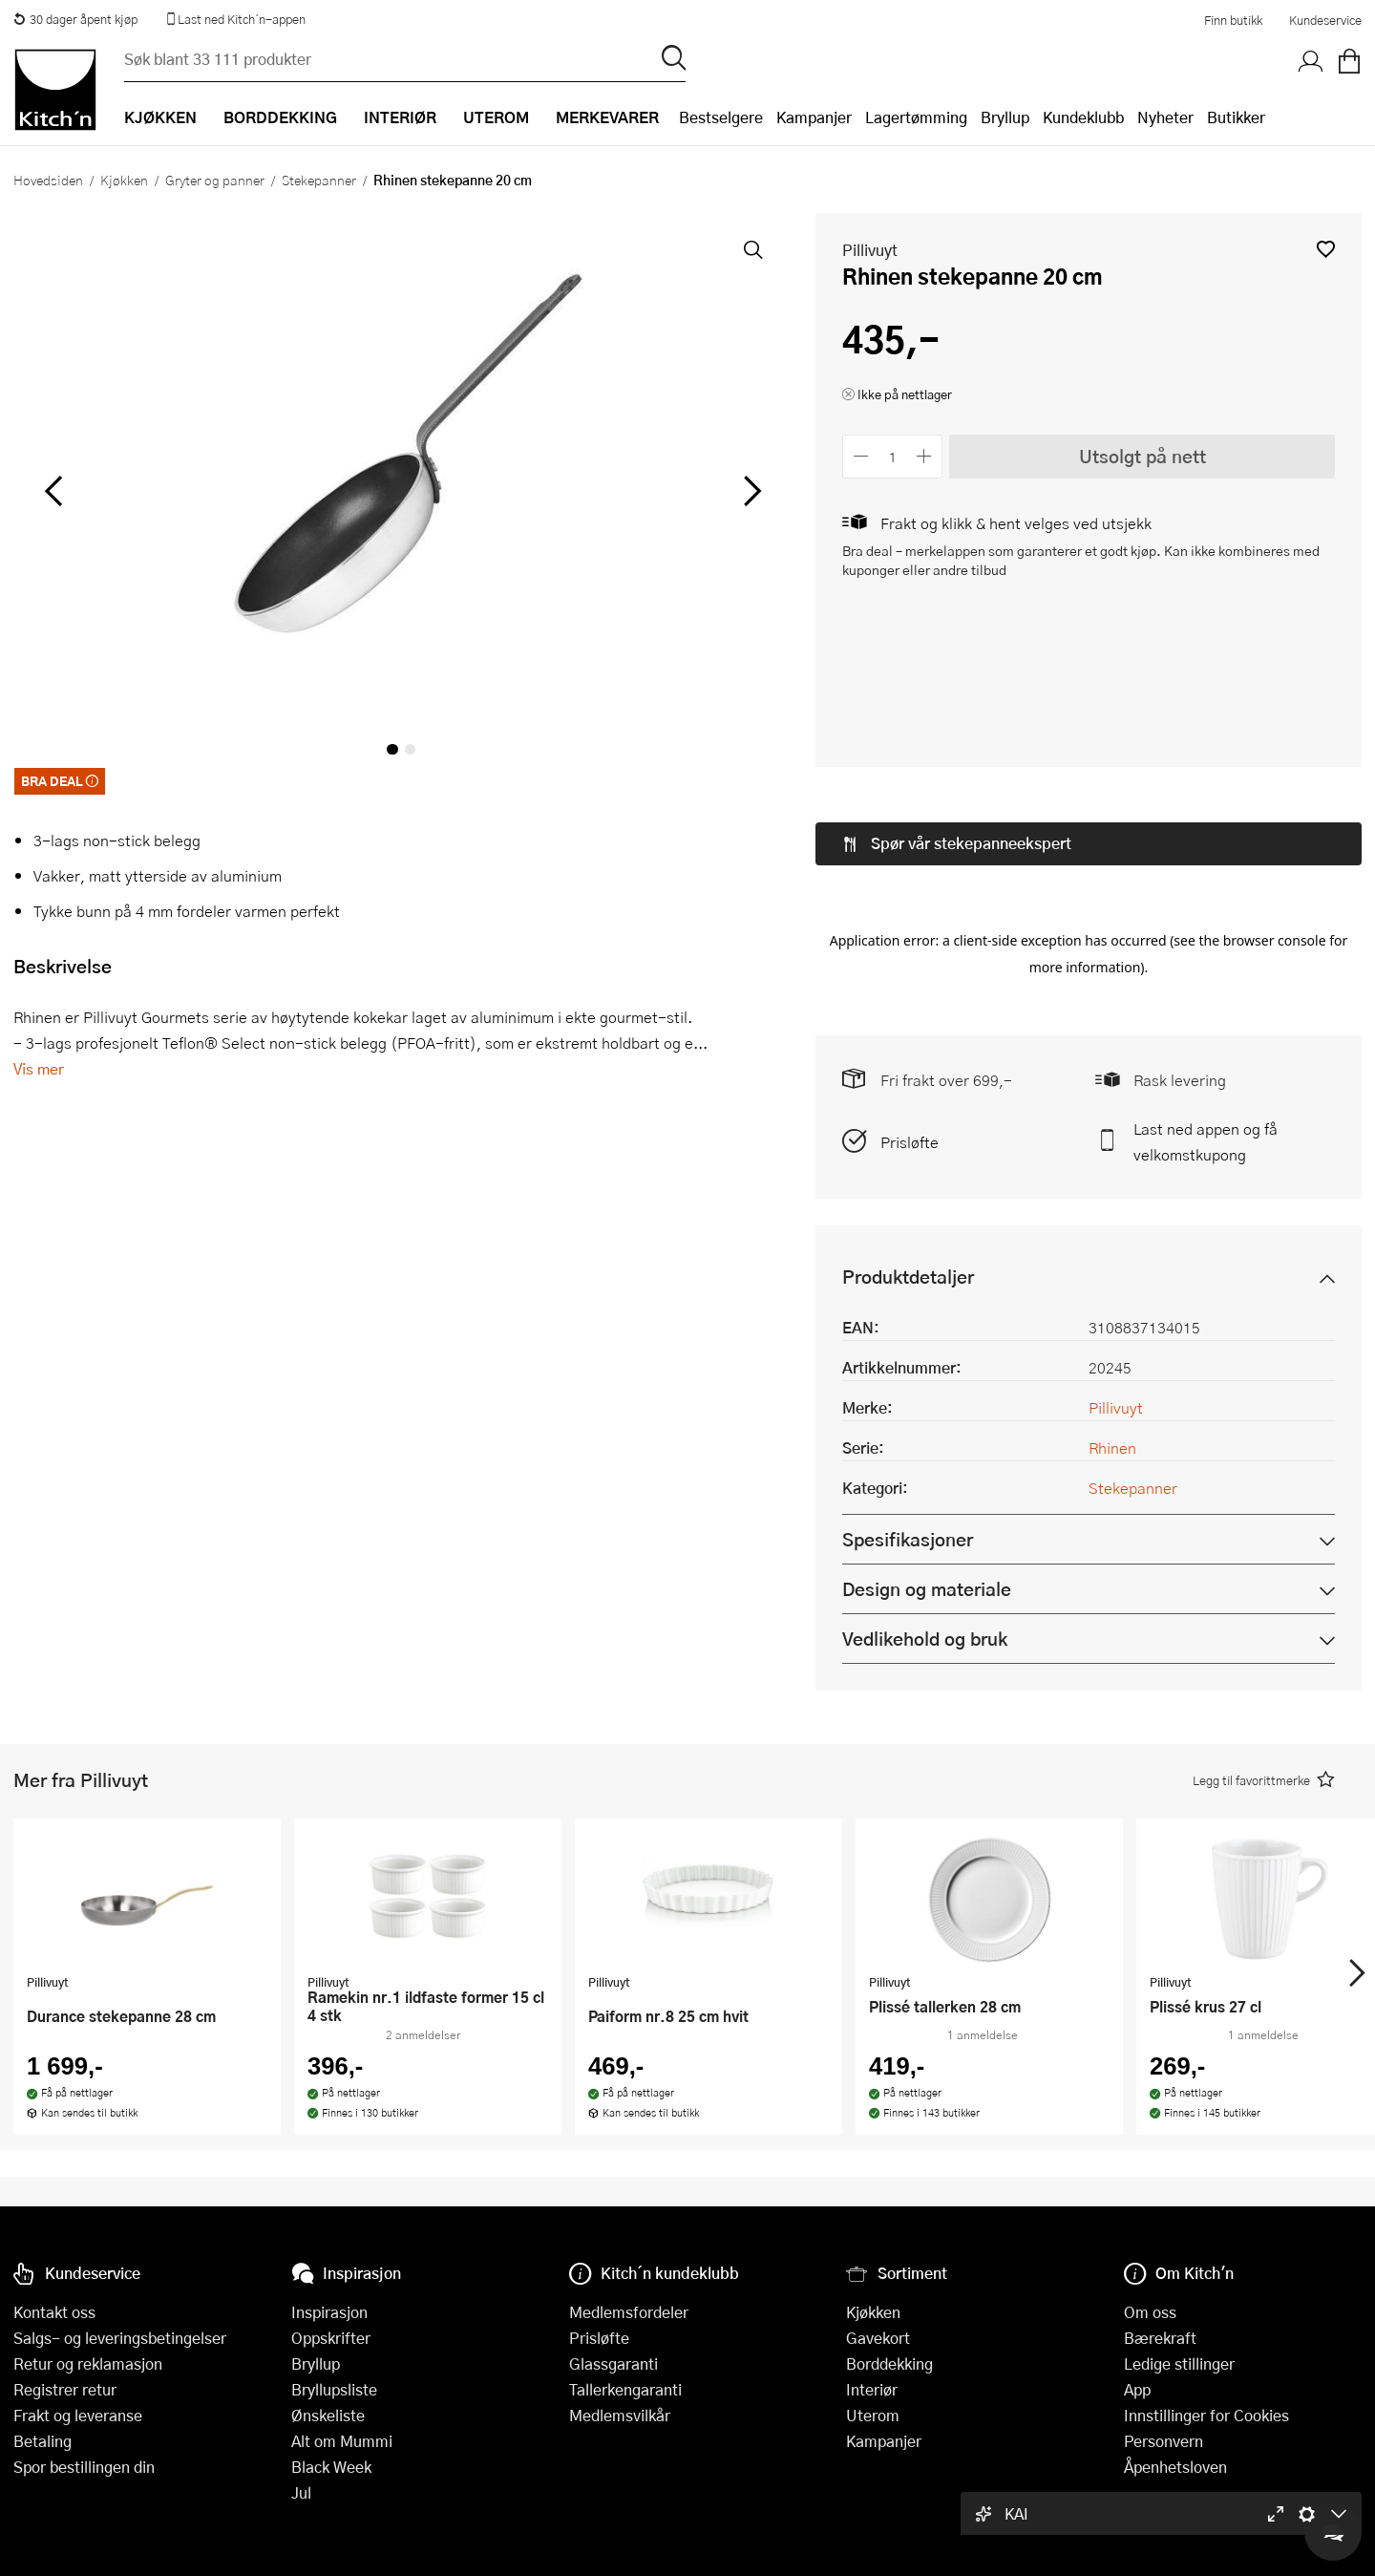 This screenshot has width=1375, height=2576. What do you see at coordinates (1083, 117) in the screenshot?
I see `Kundeklubb` at bounding box center [1083, 117].